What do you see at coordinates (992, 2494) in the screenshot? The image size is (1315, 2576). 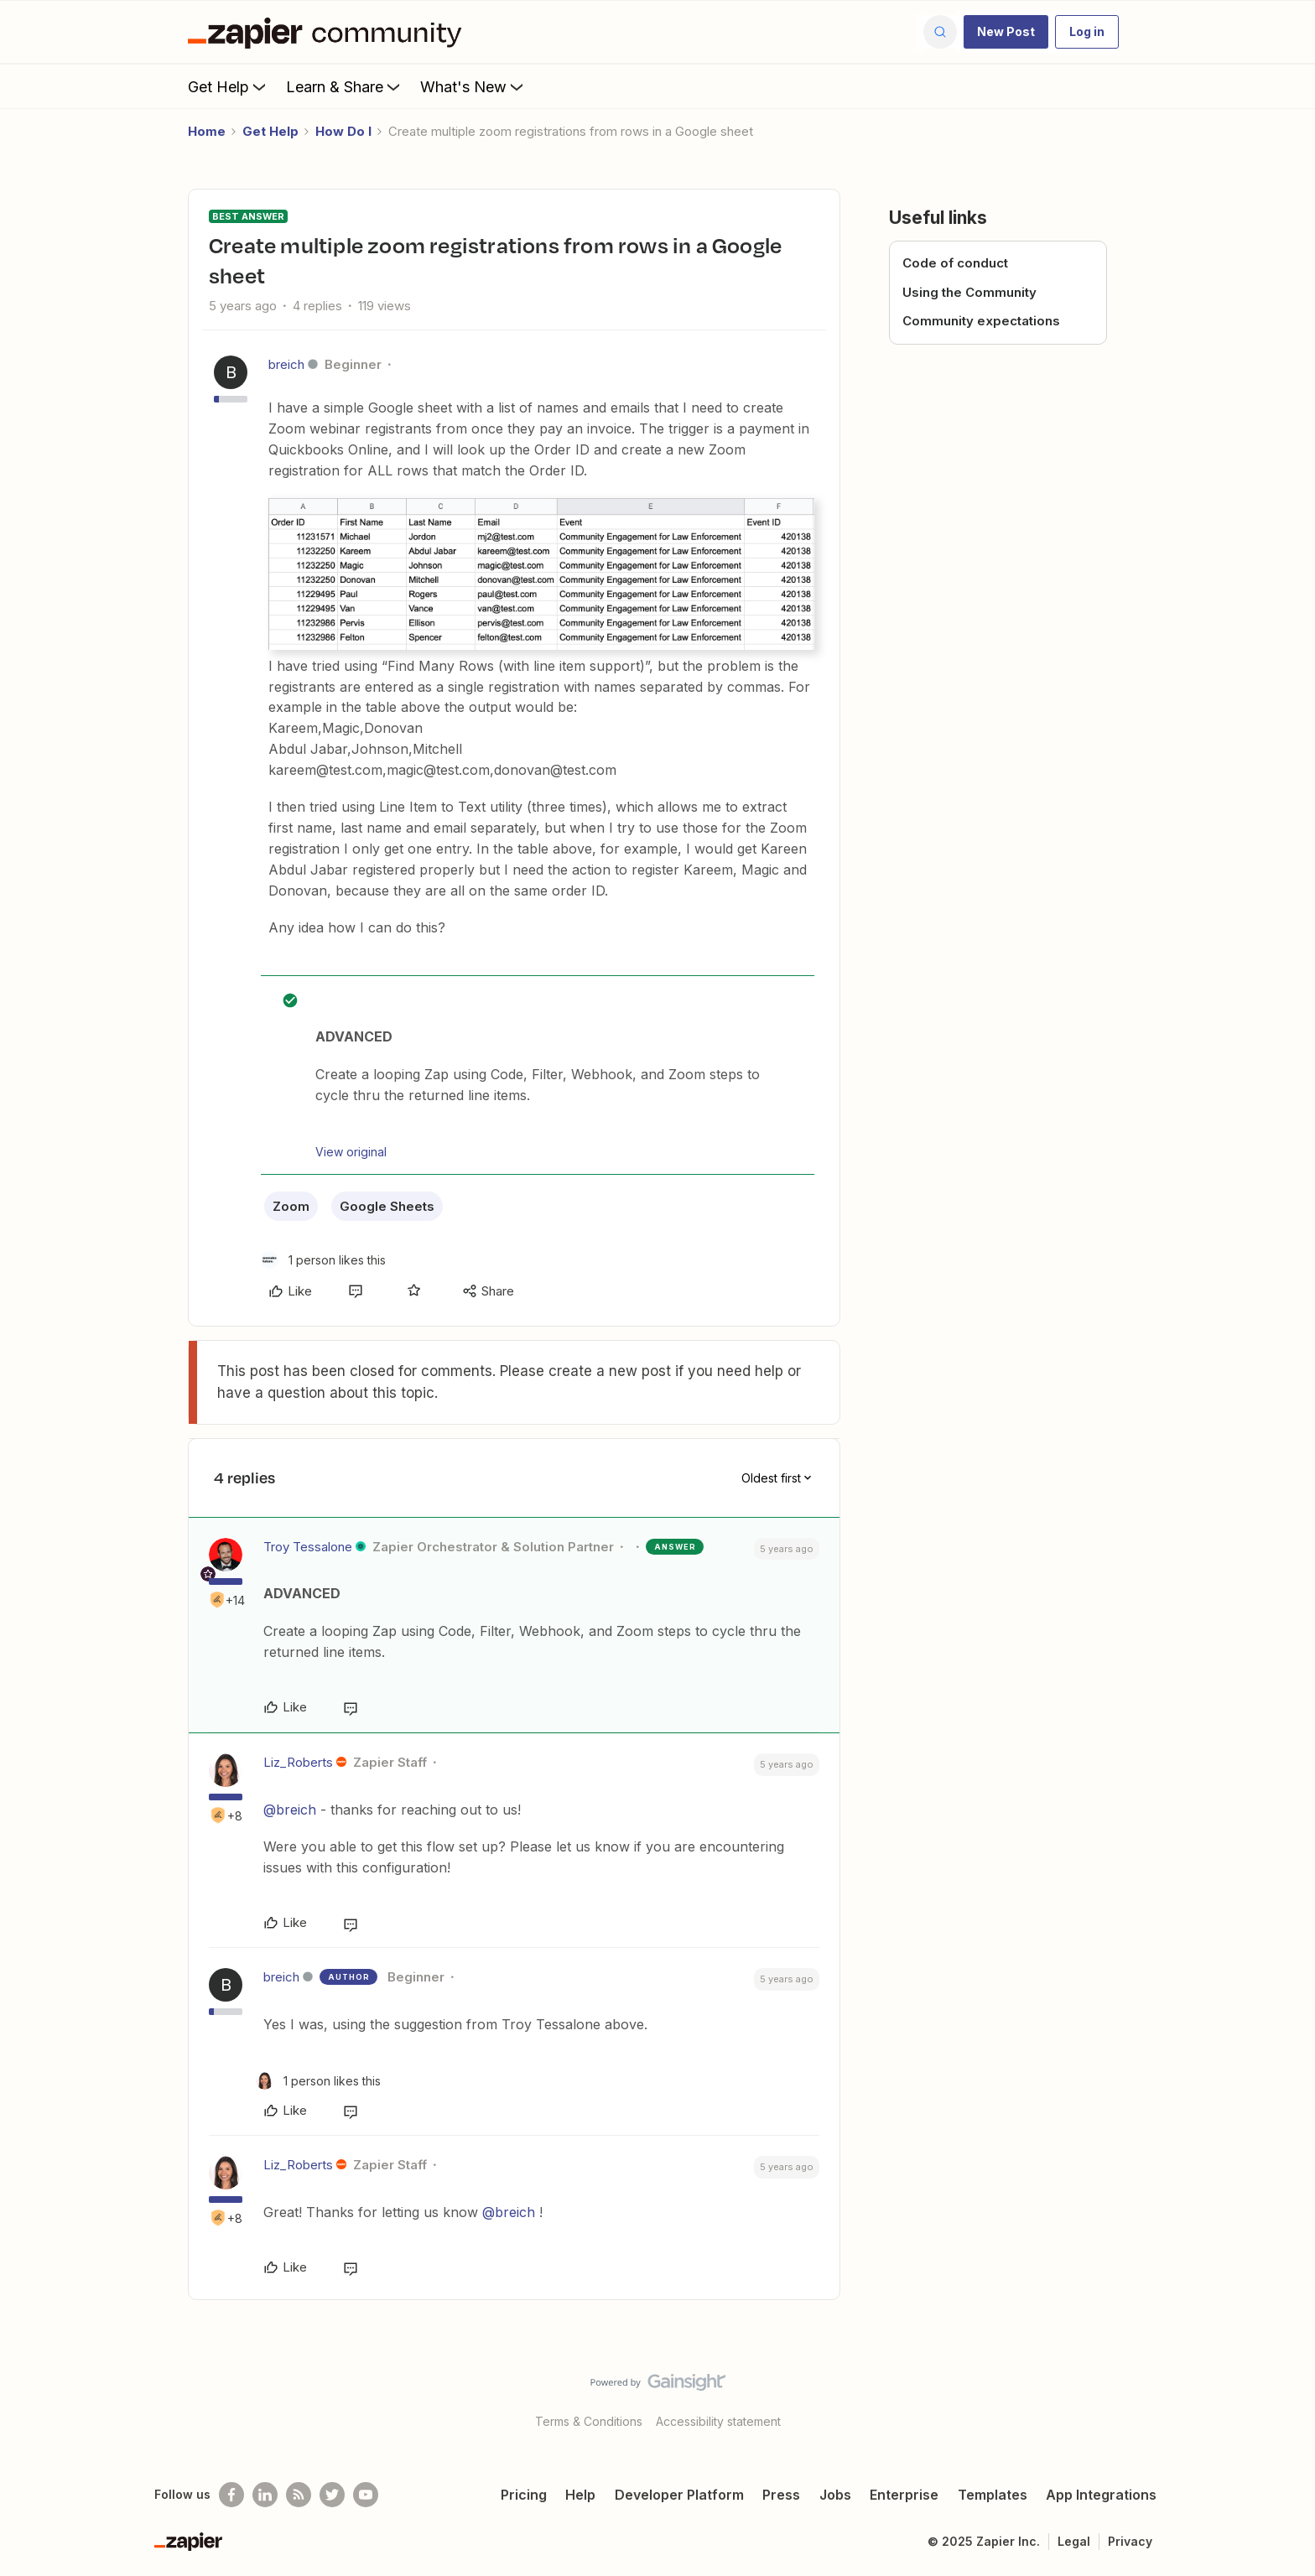 I see `Templates` at bounding box center [992, 2494].